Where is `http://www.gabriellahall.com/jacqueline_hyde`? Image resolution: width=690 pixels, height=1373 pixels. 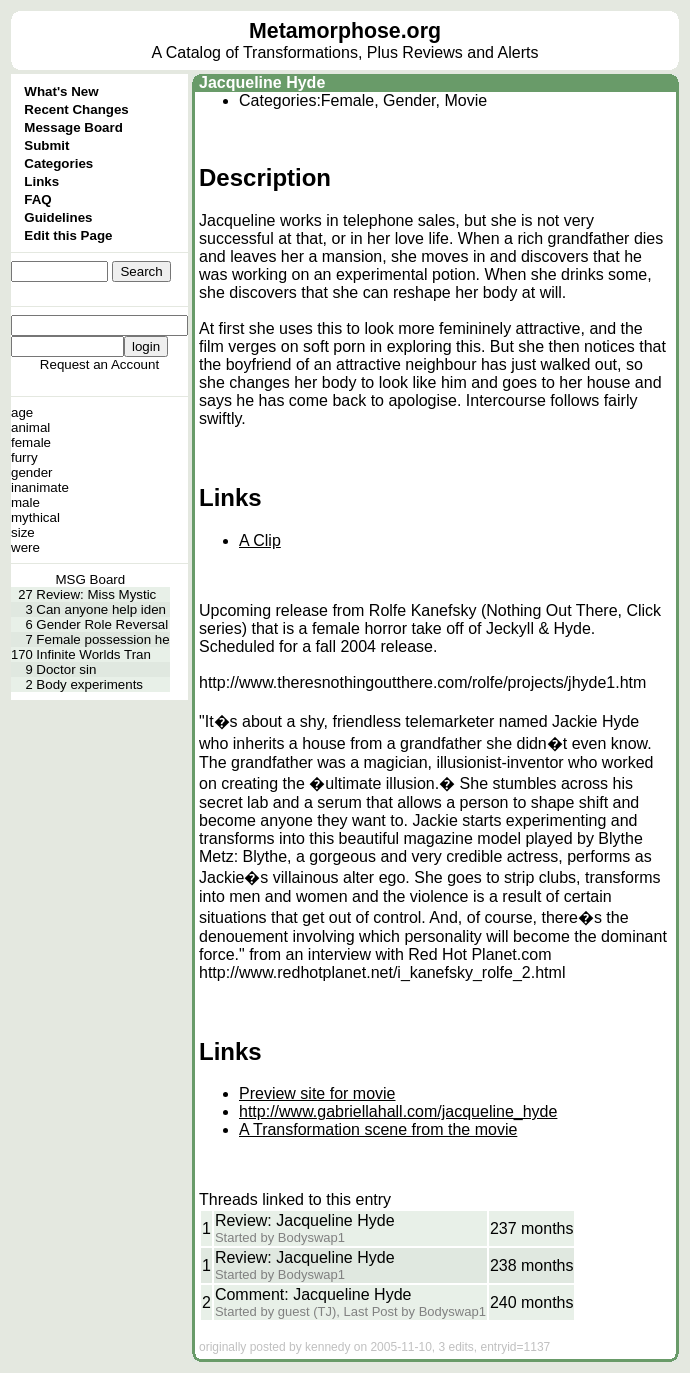 http://www.gabriellahall.com/jacqueline_hyde is located at coordinates (398, 1111).